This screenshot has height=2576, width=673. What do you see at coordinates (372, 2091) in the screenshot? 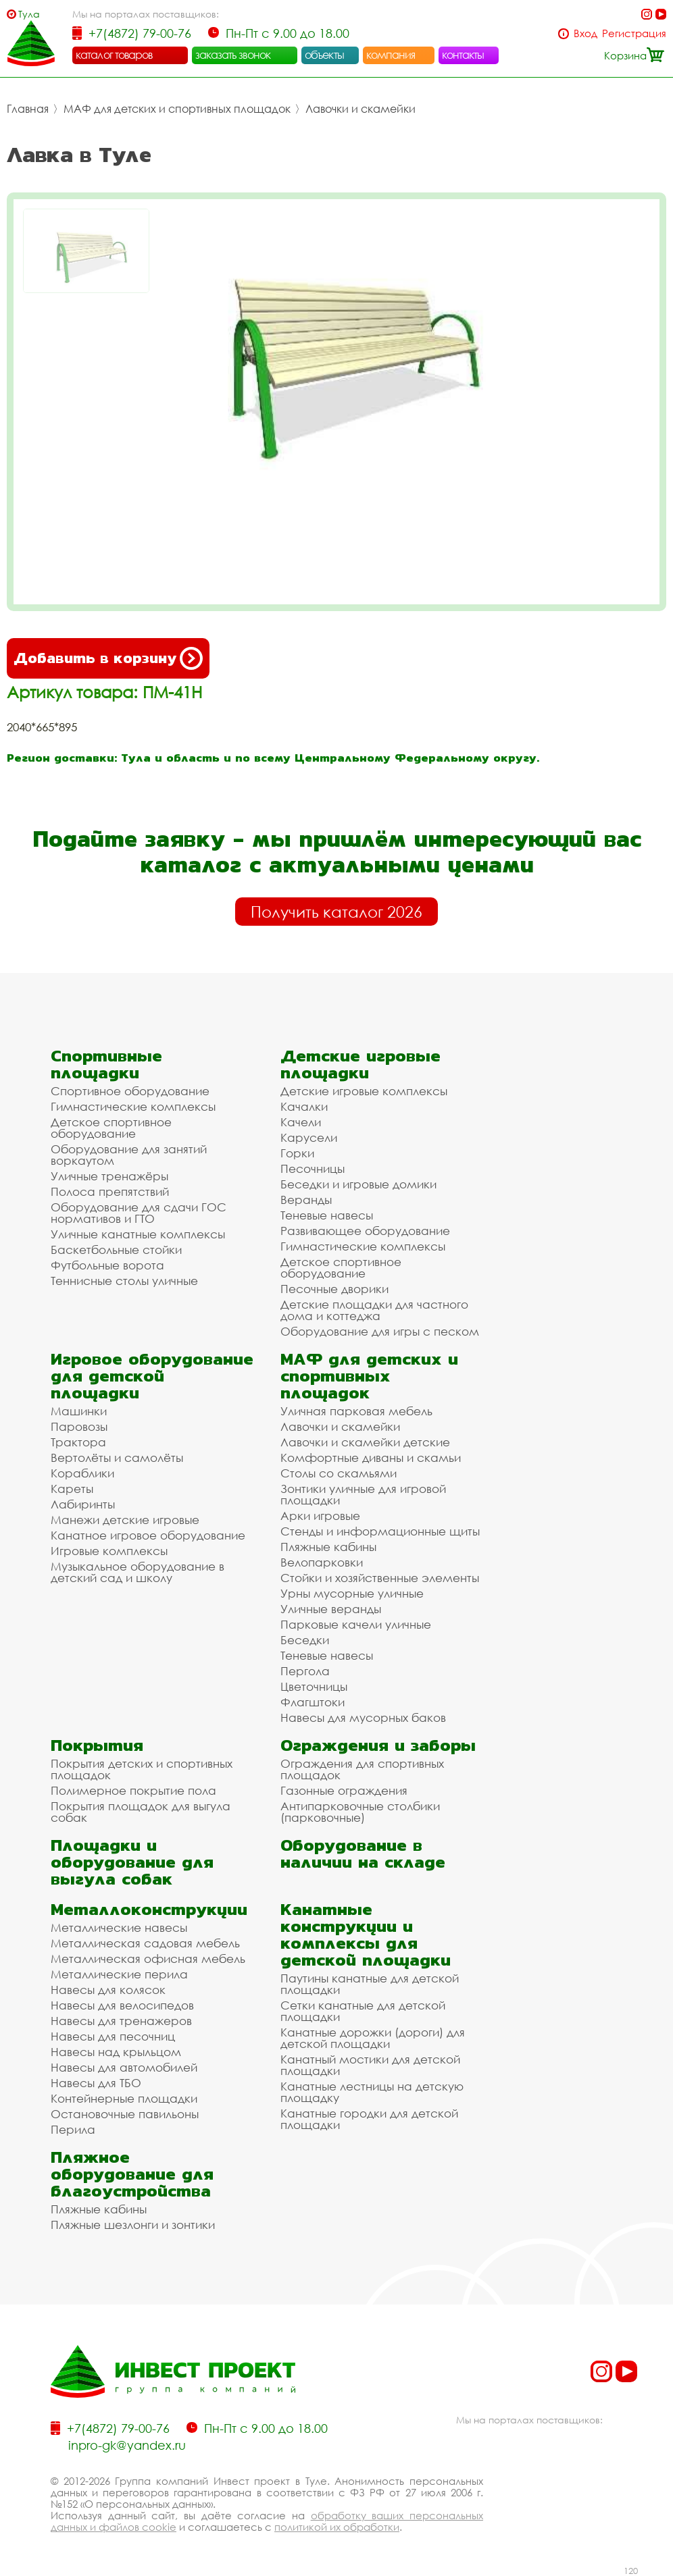
I see `Канатные лестницы на детскую площадку` at bounding box center [372, 2091].